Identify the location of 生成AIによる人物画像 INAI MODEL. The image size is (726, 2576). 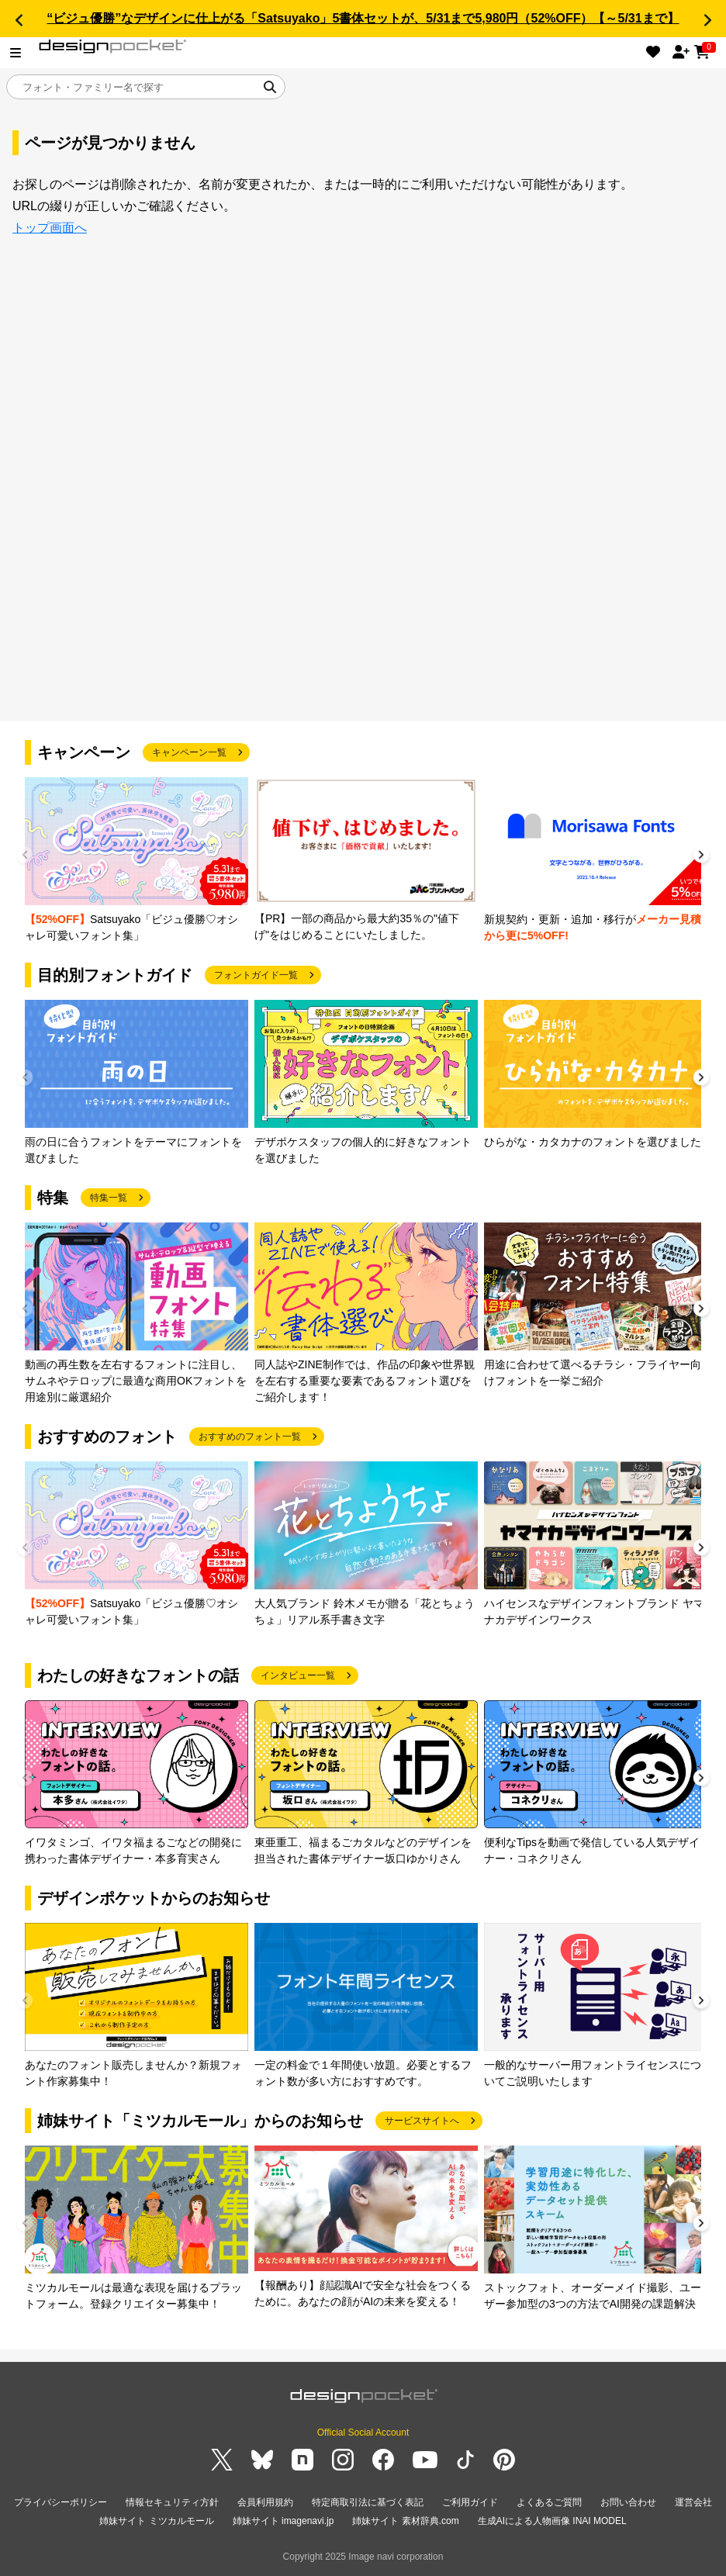
(552, 2520).